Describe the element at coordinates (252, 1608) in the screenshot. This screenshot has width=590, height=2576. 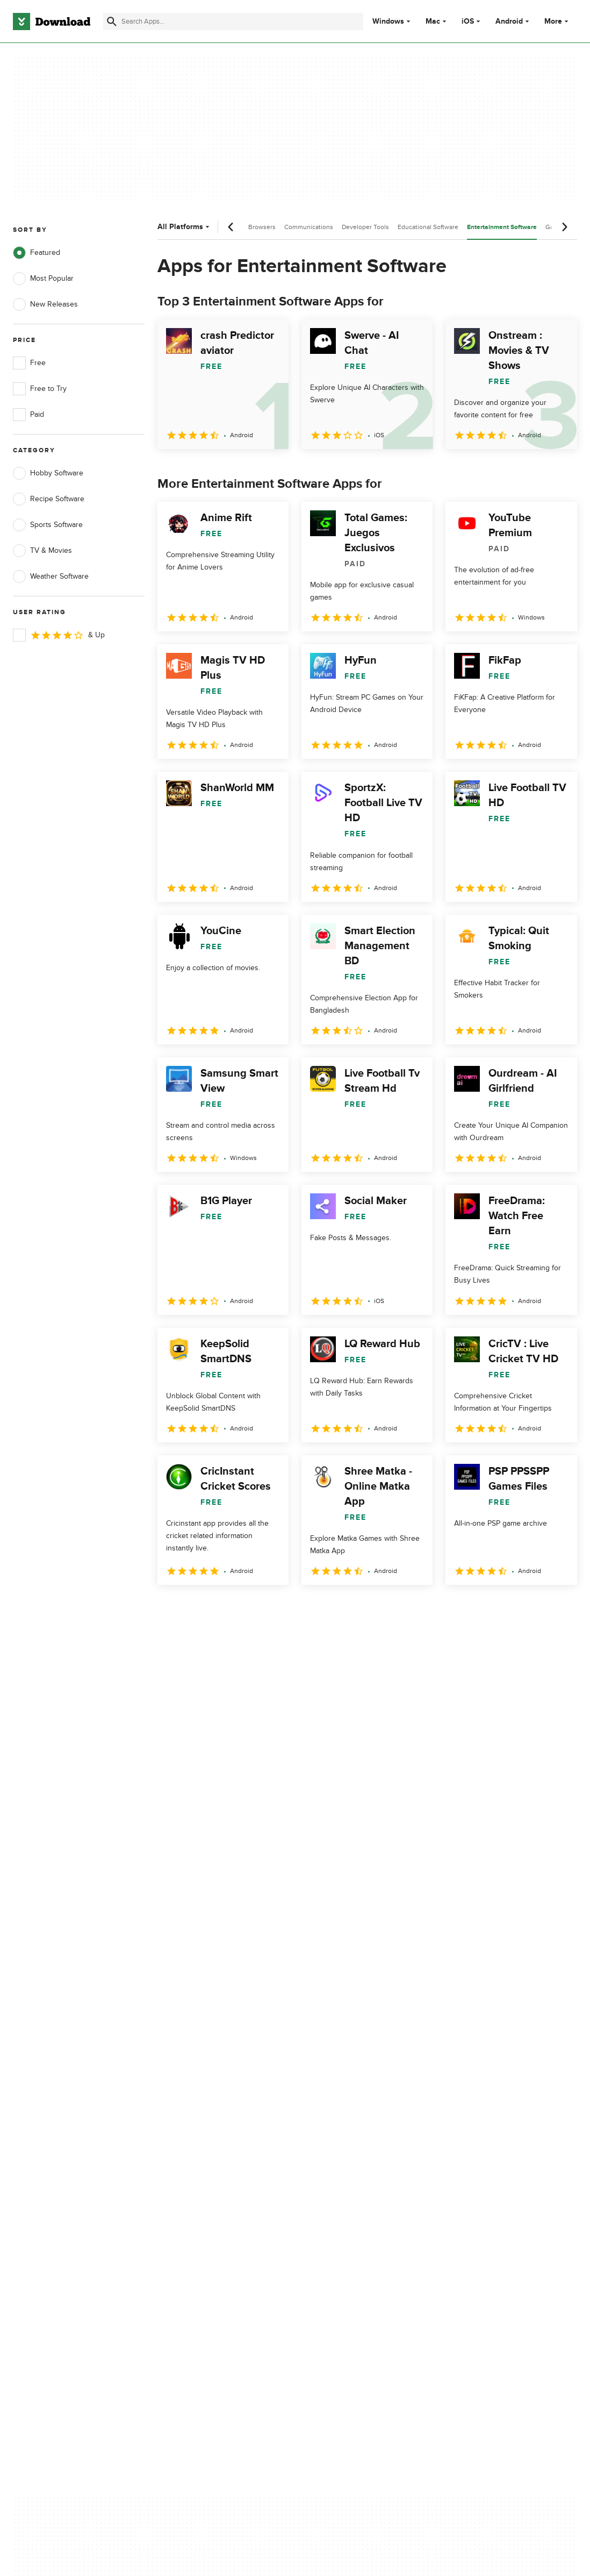
I see `4 [Goto page 4]` at that location.